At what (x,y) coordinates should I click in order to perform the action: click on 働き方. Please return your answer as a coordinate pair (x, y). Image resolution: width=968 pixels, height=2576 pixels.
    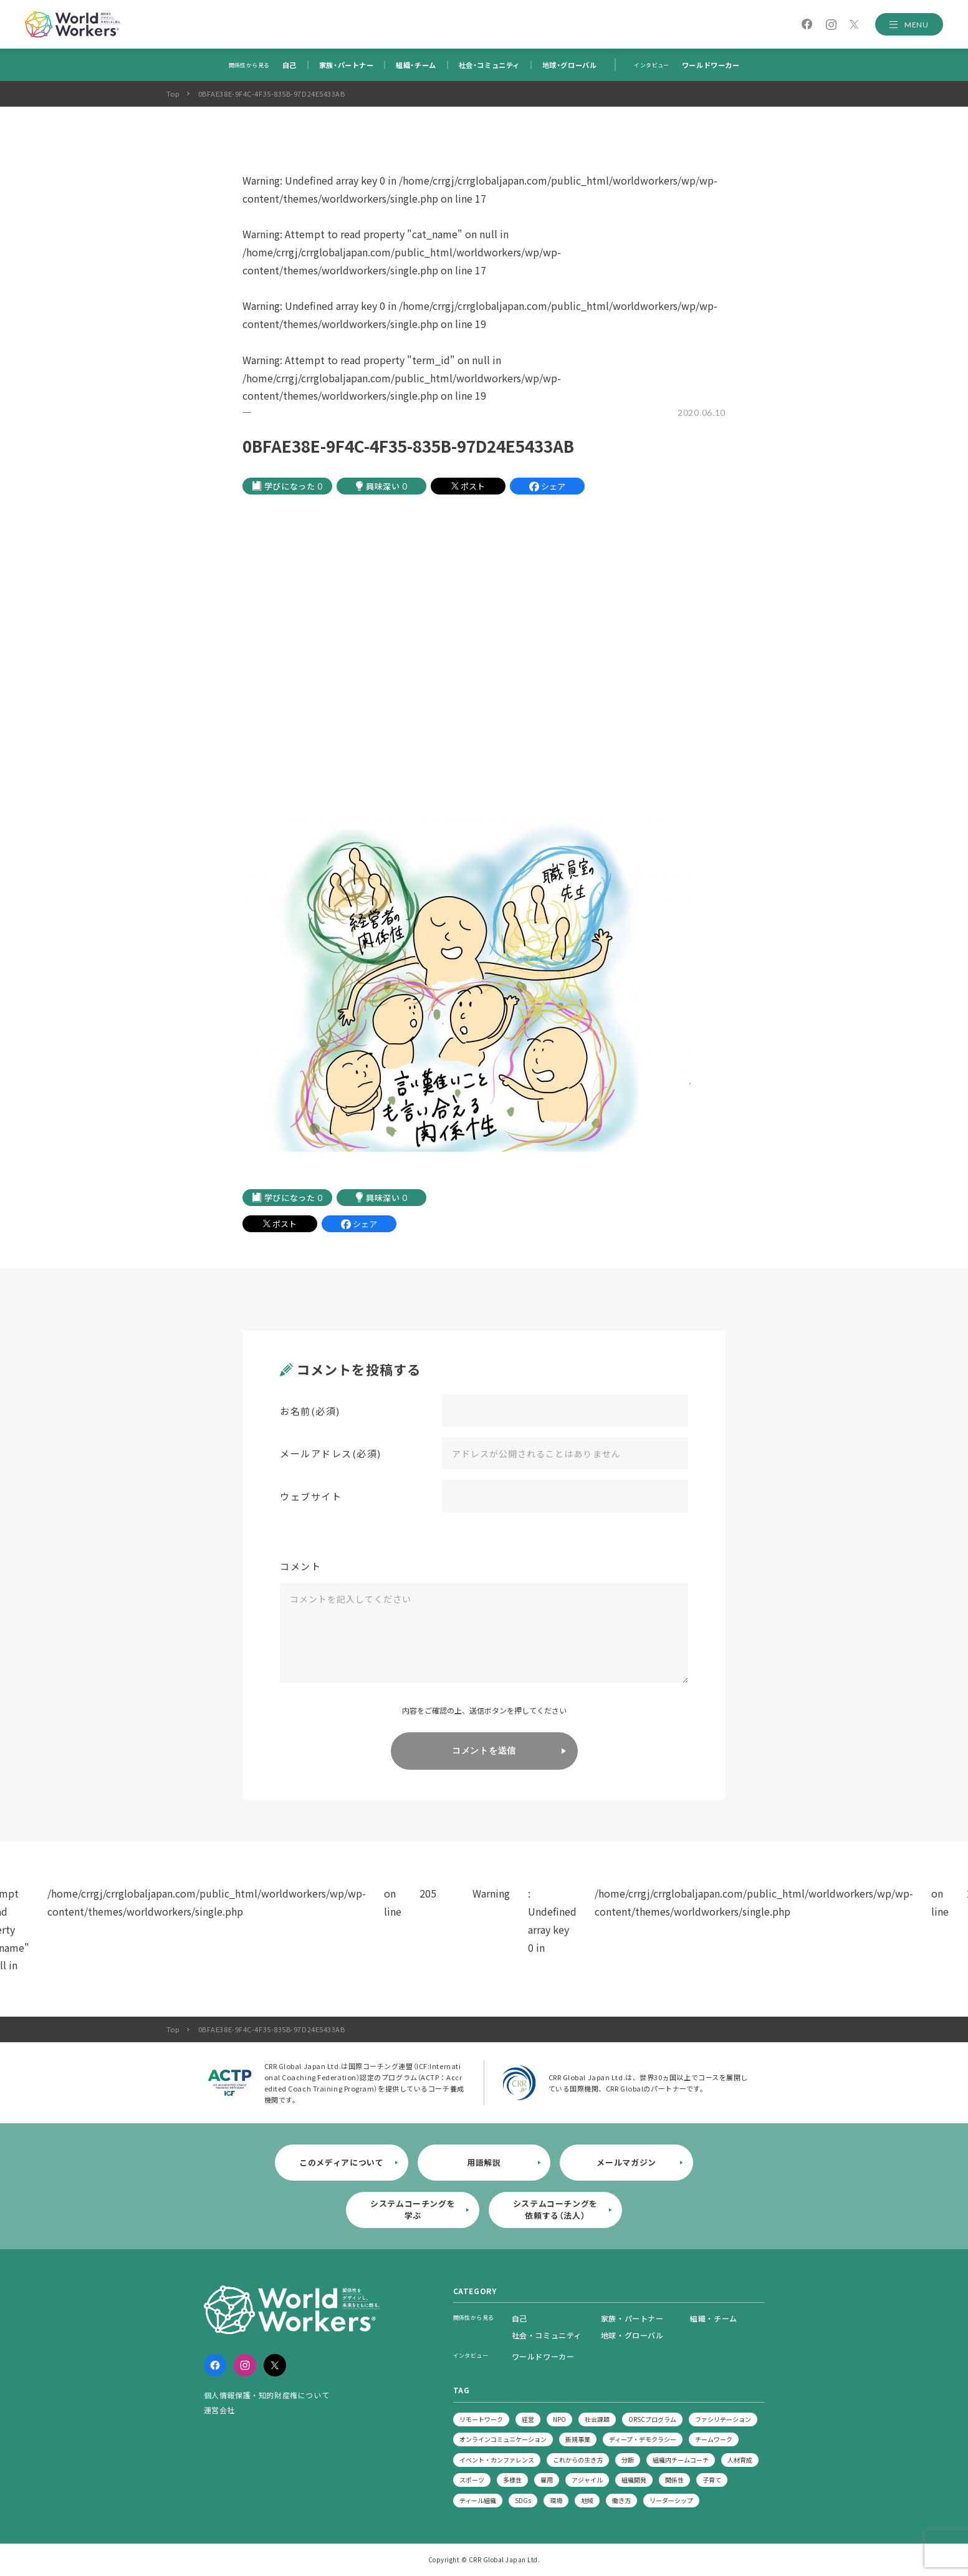
    Looking at the image, I should click on (621, 2500).